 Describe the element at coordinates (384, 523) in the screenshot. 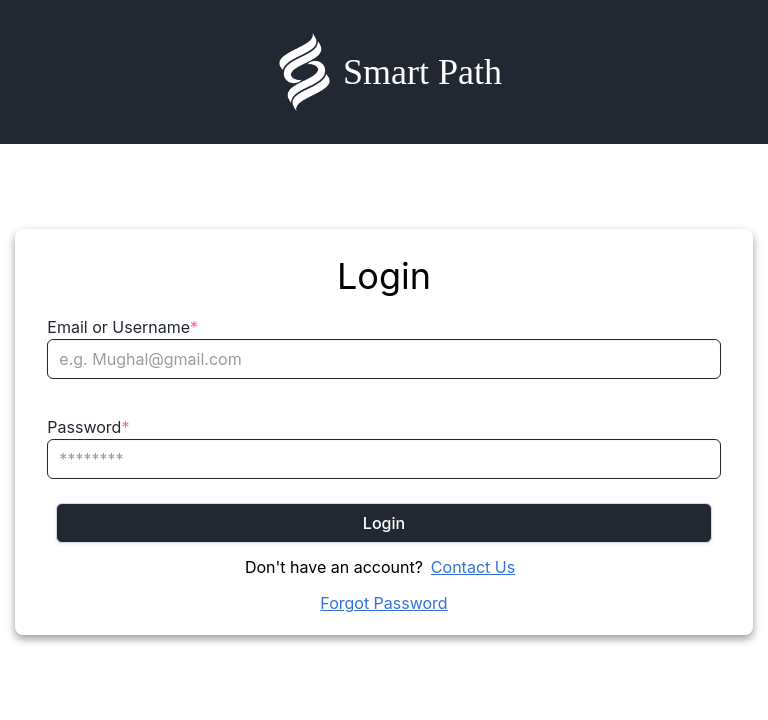

I see `Login` at that location.